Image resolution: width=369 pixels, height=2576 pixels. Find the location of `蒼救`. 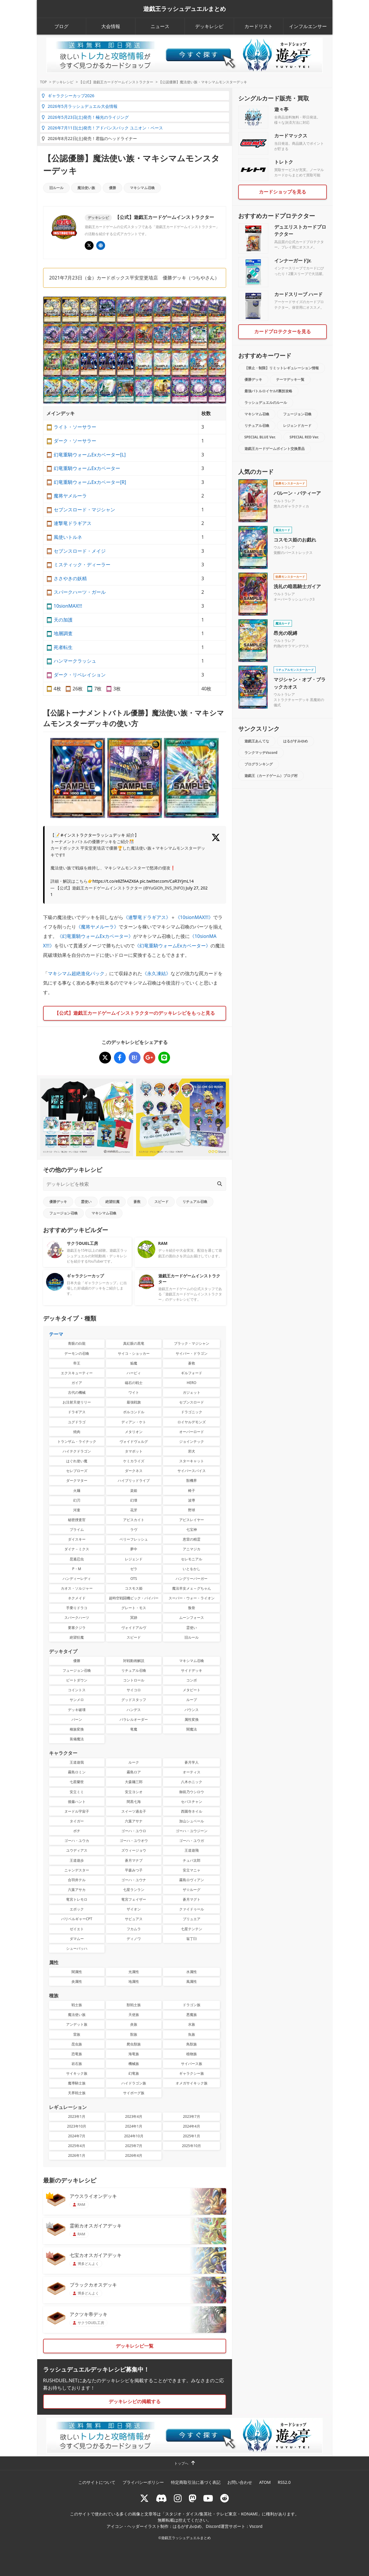

蒼救 is located at coordinates (137, 1201).